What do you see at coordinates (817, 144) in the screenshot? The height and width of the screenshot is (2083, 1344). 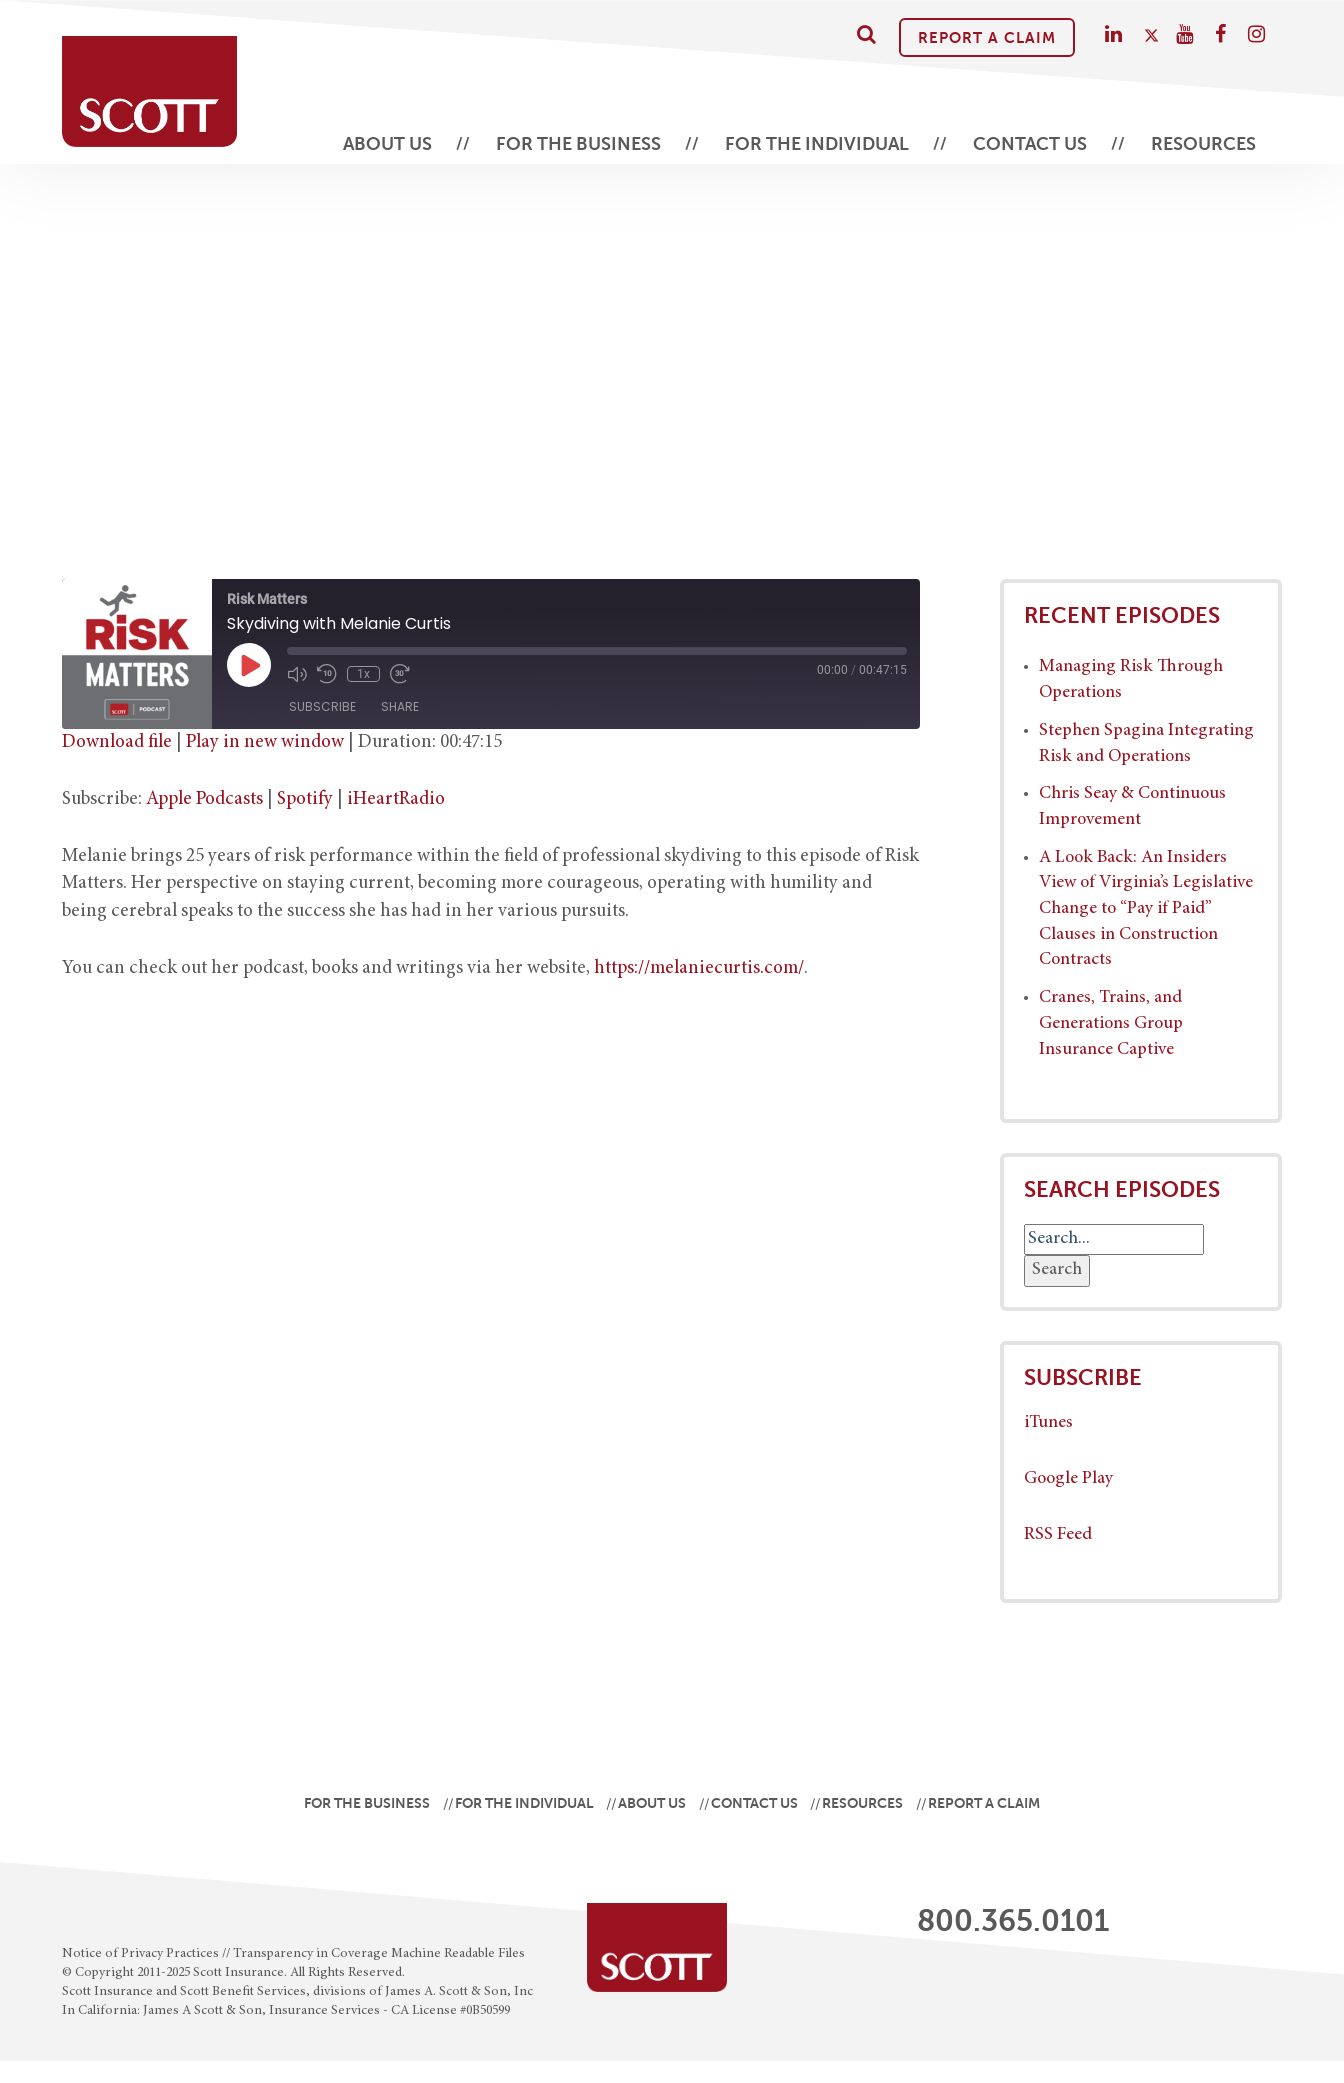 I see `For the Individual` at bounding box center [817, 144].